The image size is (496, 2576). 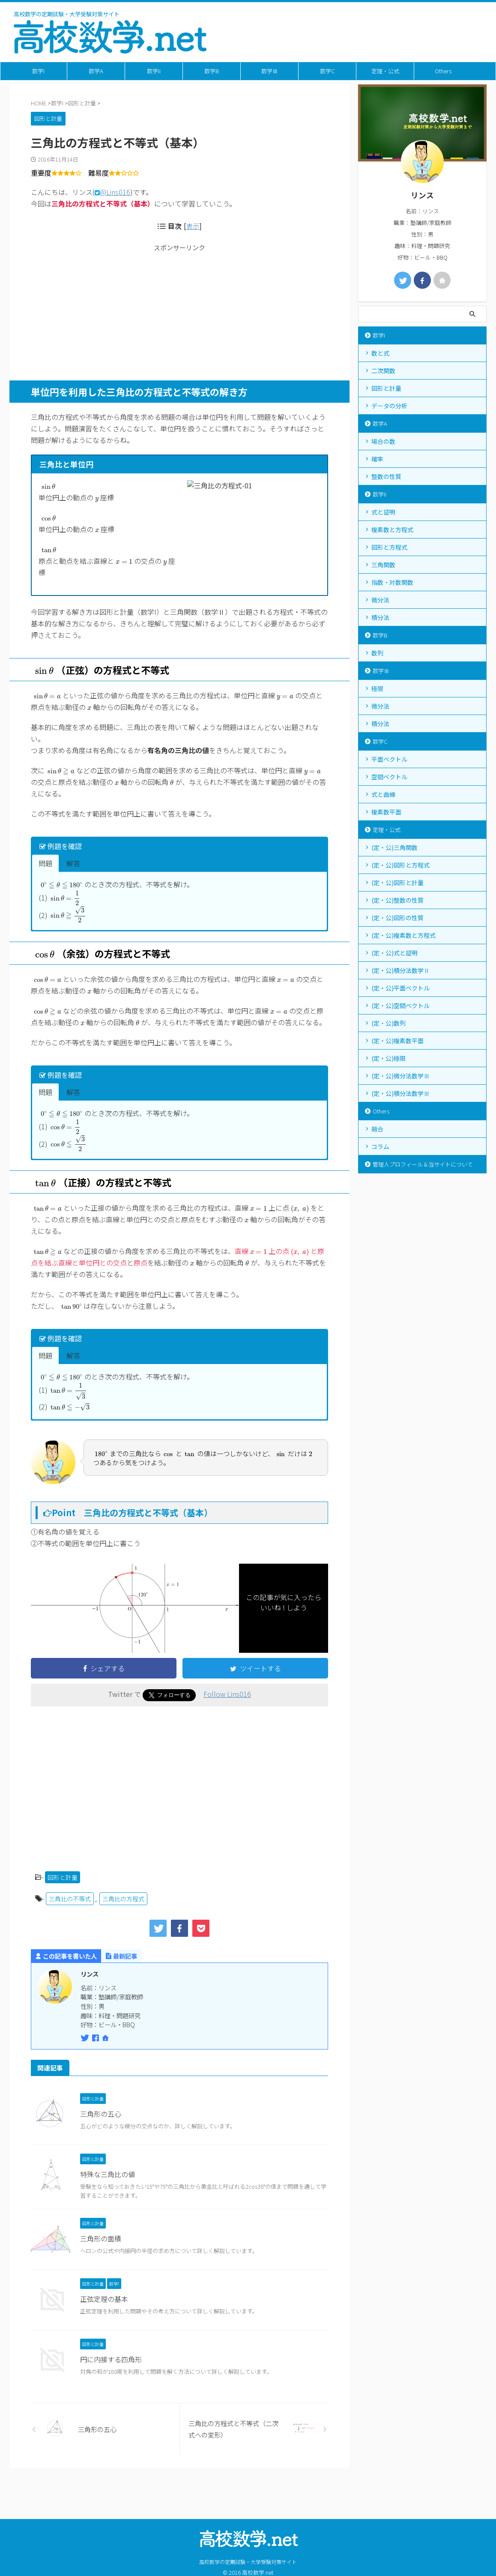 I want to click on (定・公)空間ベクトル, so click(x=400, y=1005).